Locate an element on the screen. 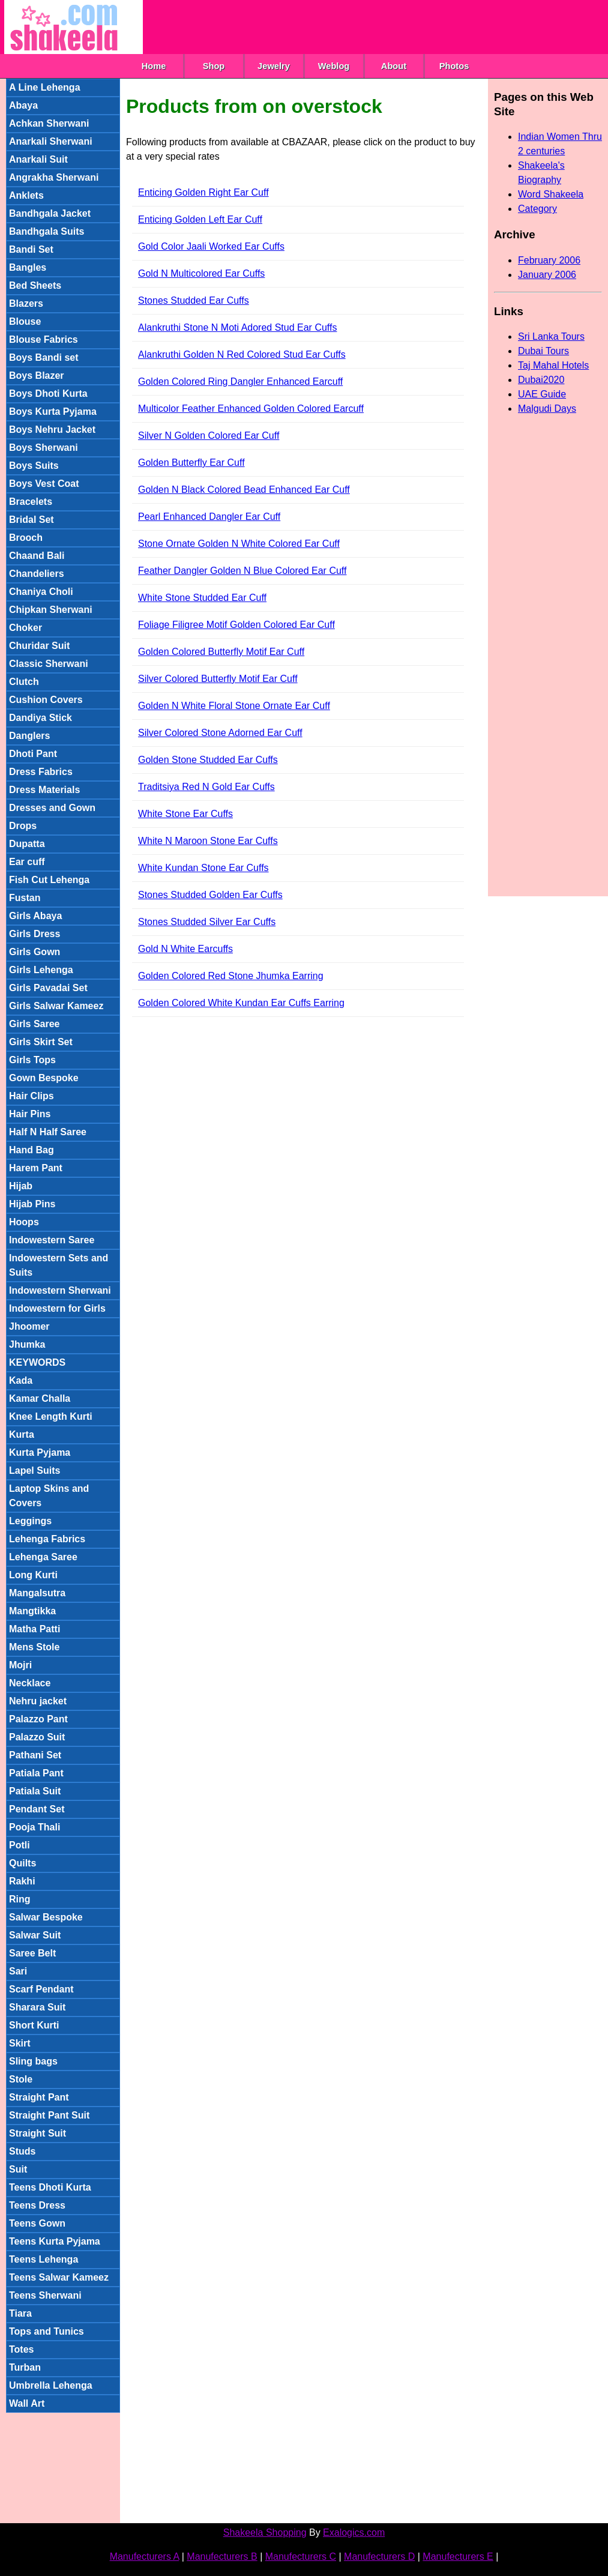  Patiala Suit is located at coordinates (35, 1791).